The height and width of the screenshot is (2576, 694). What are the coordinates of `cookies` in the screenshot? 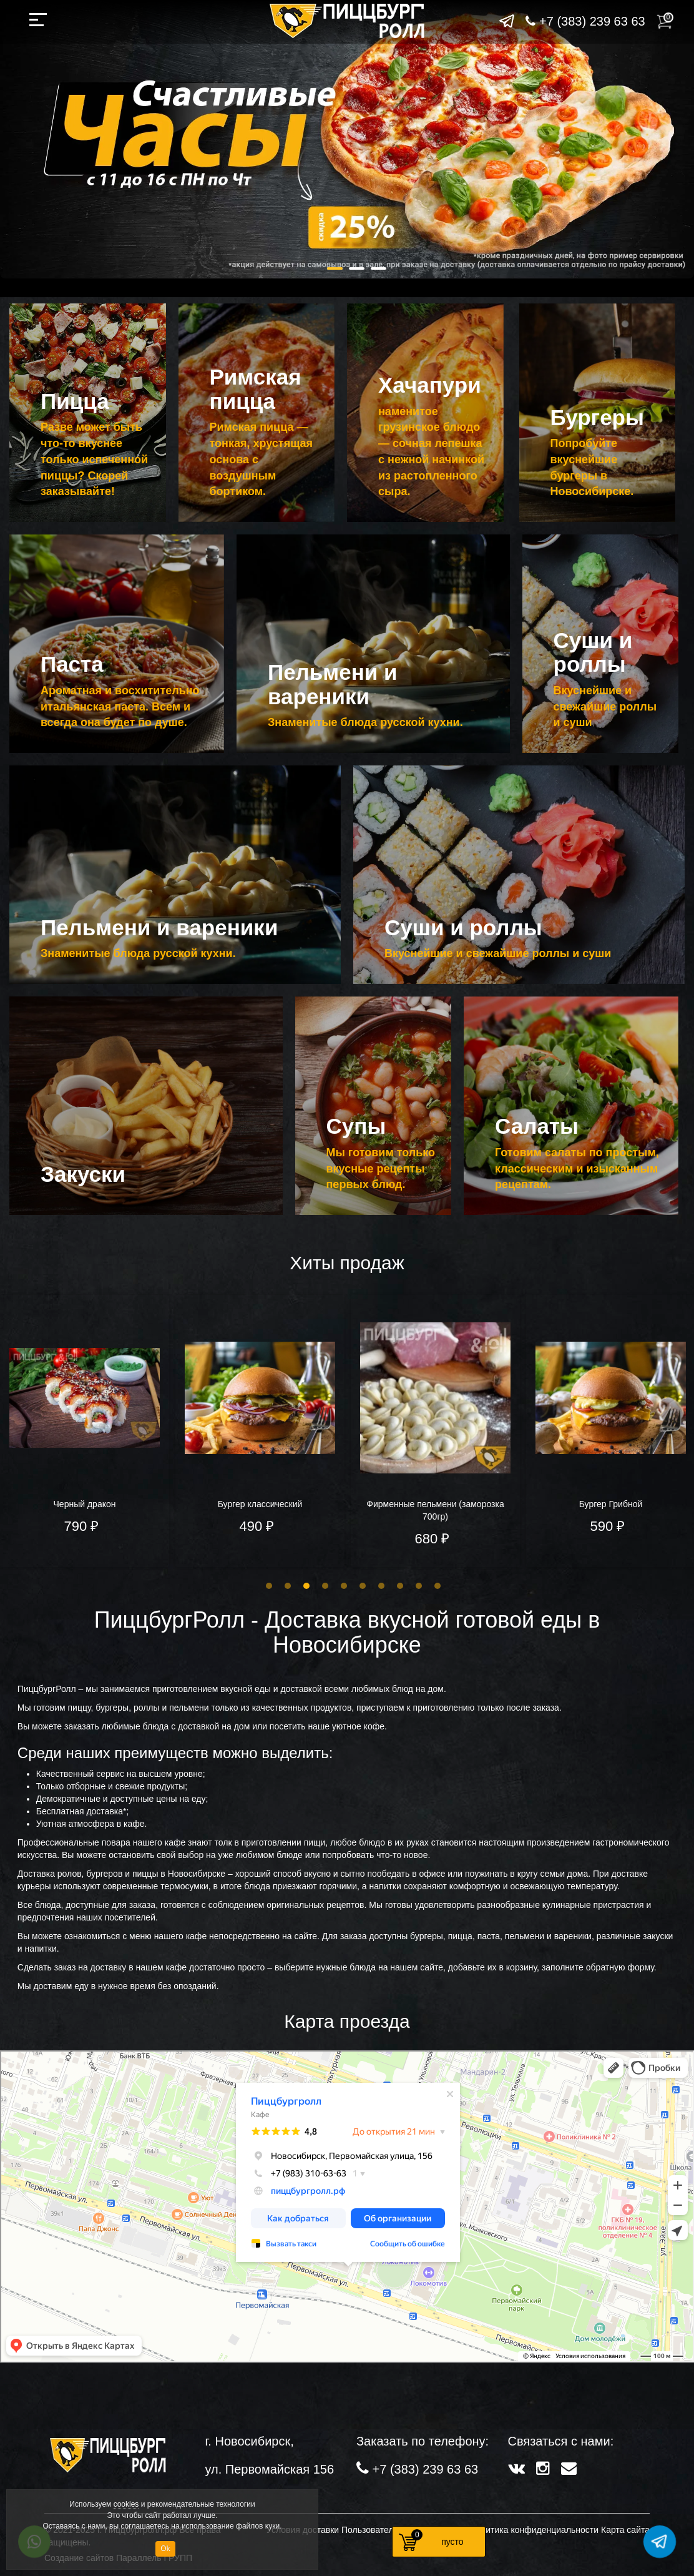 It's located at (126, 2504).